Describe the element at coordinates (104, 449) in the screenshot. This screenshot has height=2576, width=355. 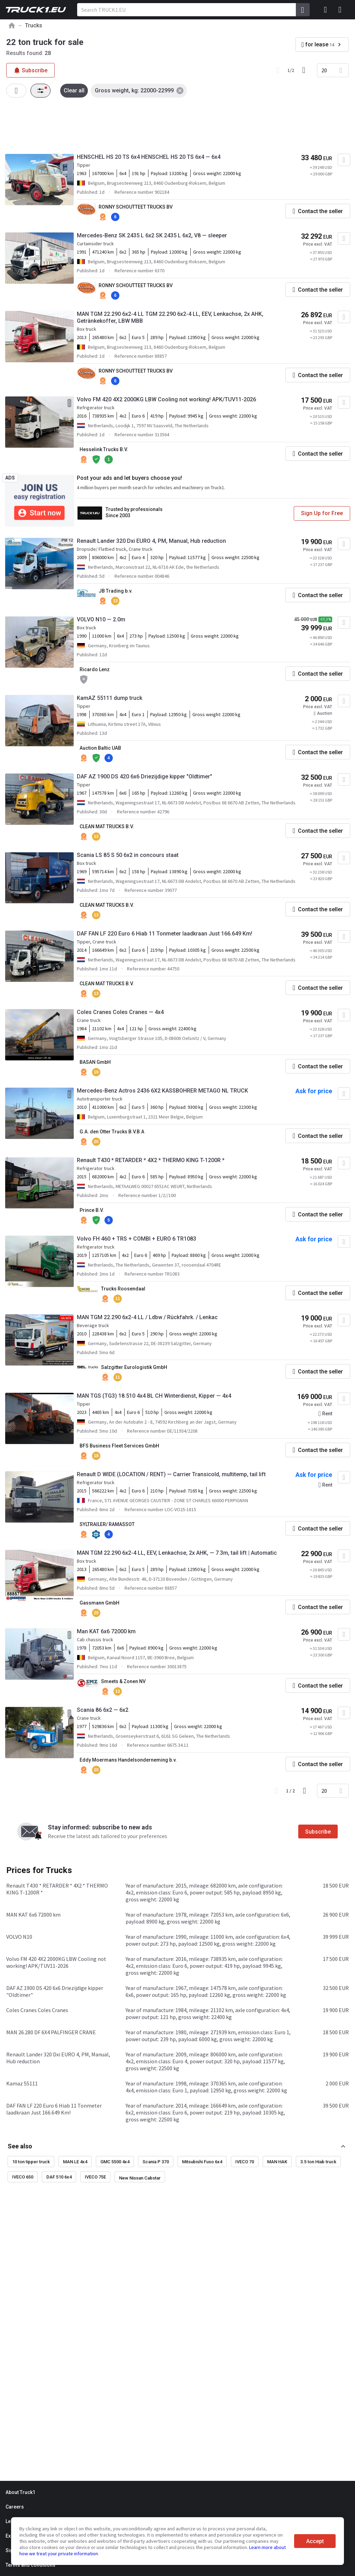
I see `Hesselink Trucks B.V.` at that location.